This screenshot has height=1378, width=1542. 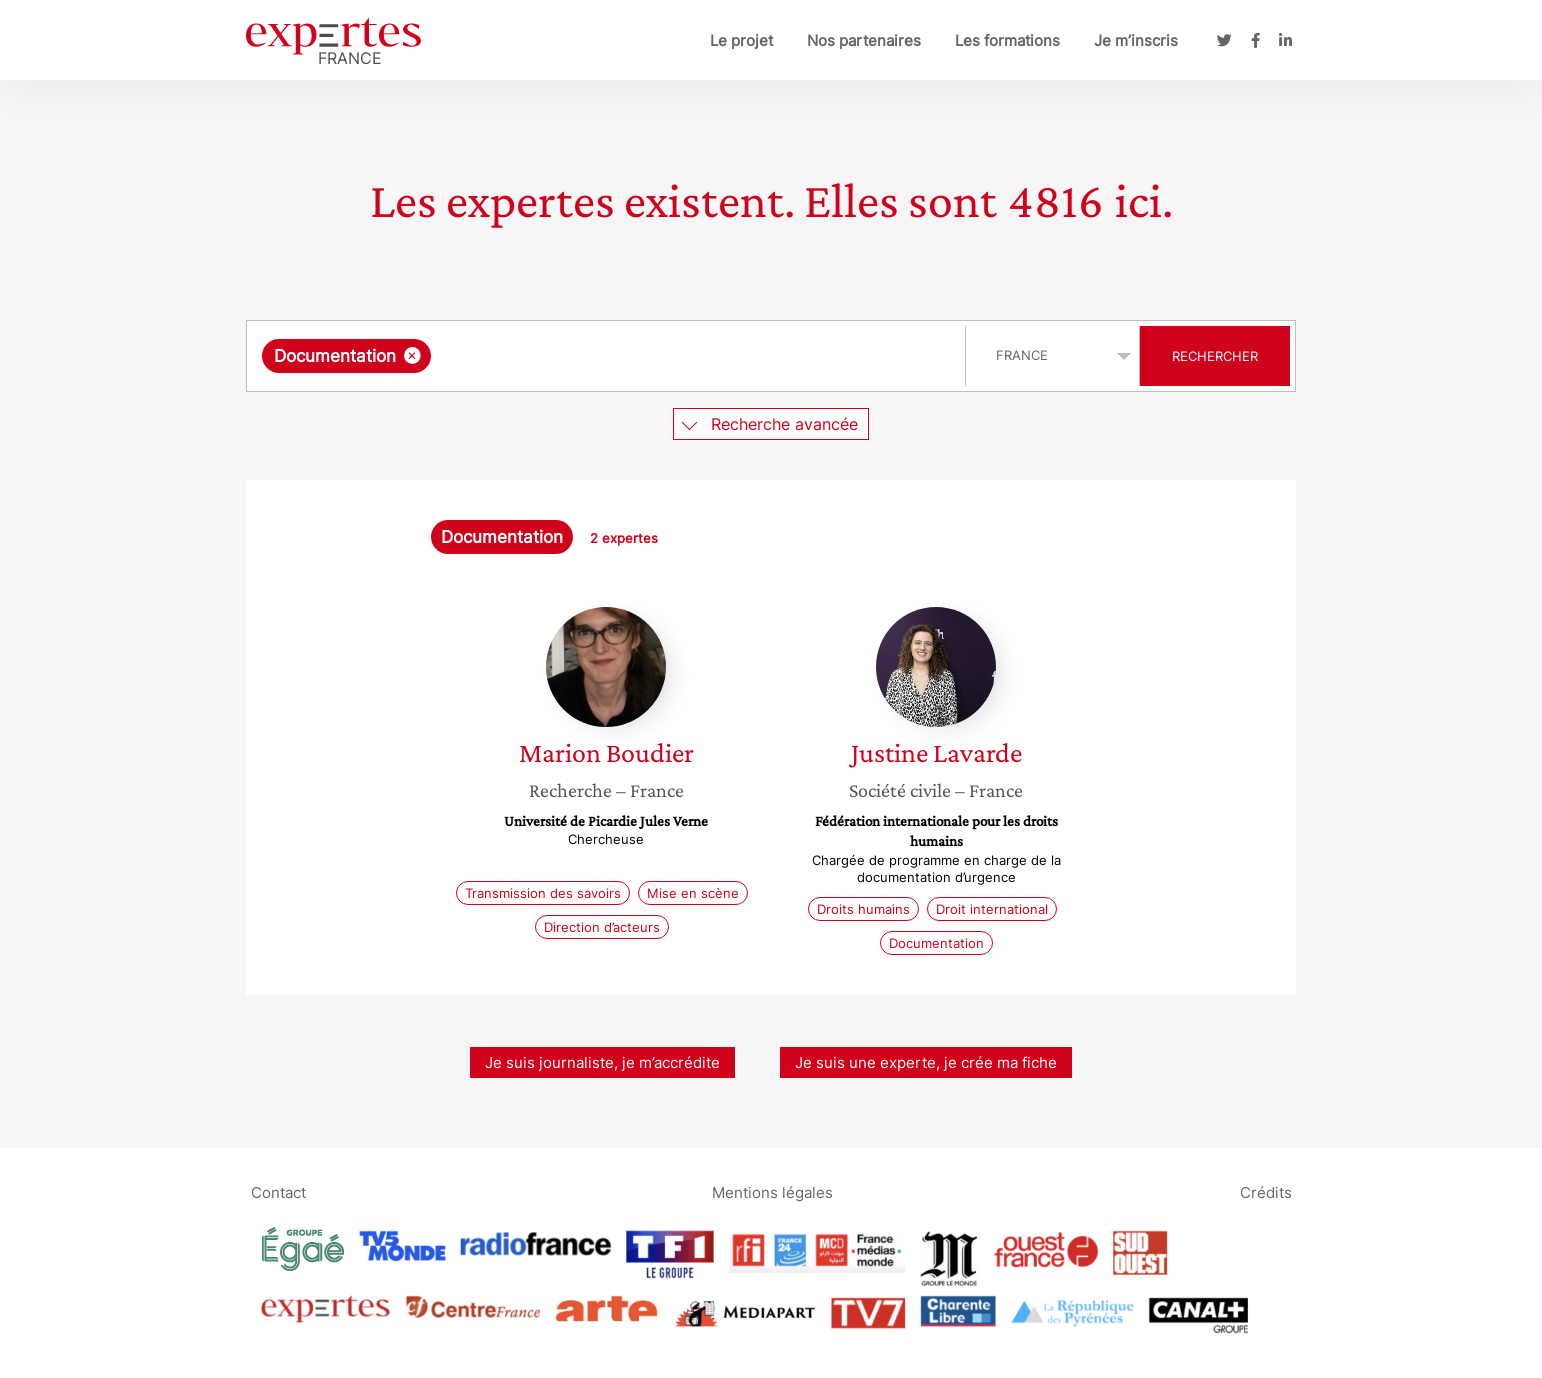 I want to click on [combobox], so click(x=608, y=356).